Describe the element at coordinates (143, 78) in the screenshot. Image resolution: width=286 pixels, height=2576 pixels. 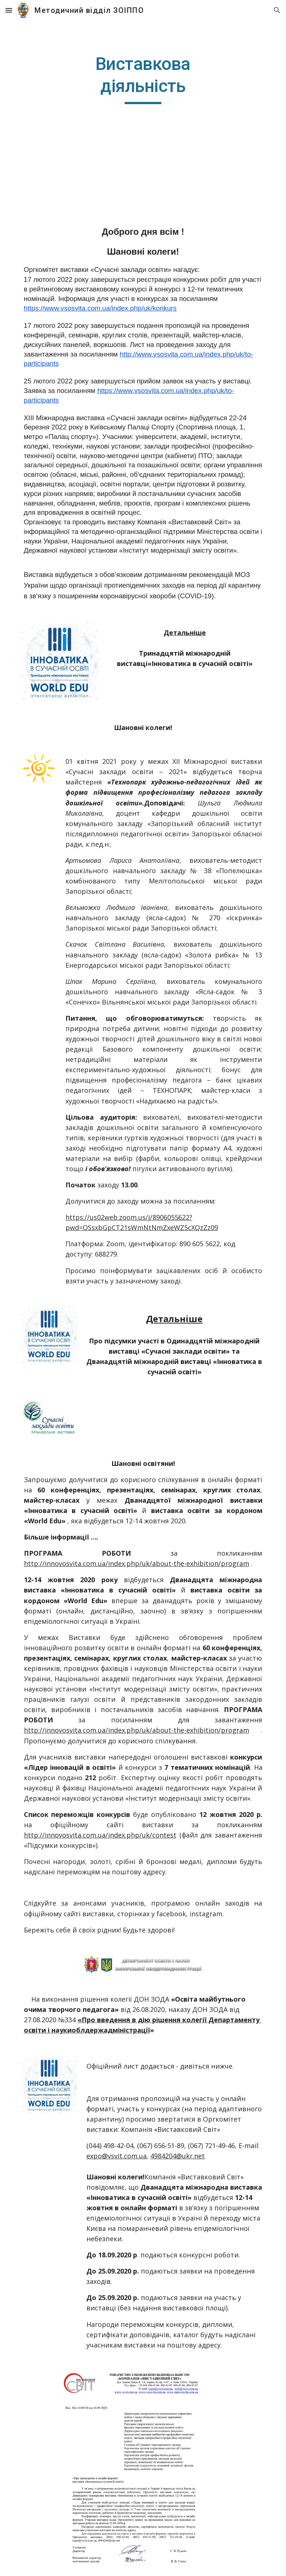
I see `[main]` at that location.